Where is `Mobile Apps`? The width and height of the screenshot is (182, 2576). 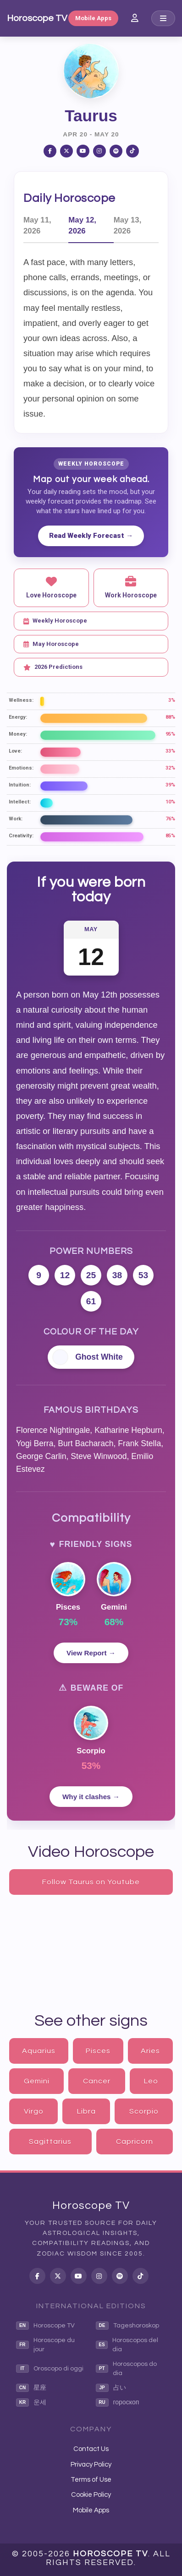 Mobile Apps is located at coordinates (93, 18).